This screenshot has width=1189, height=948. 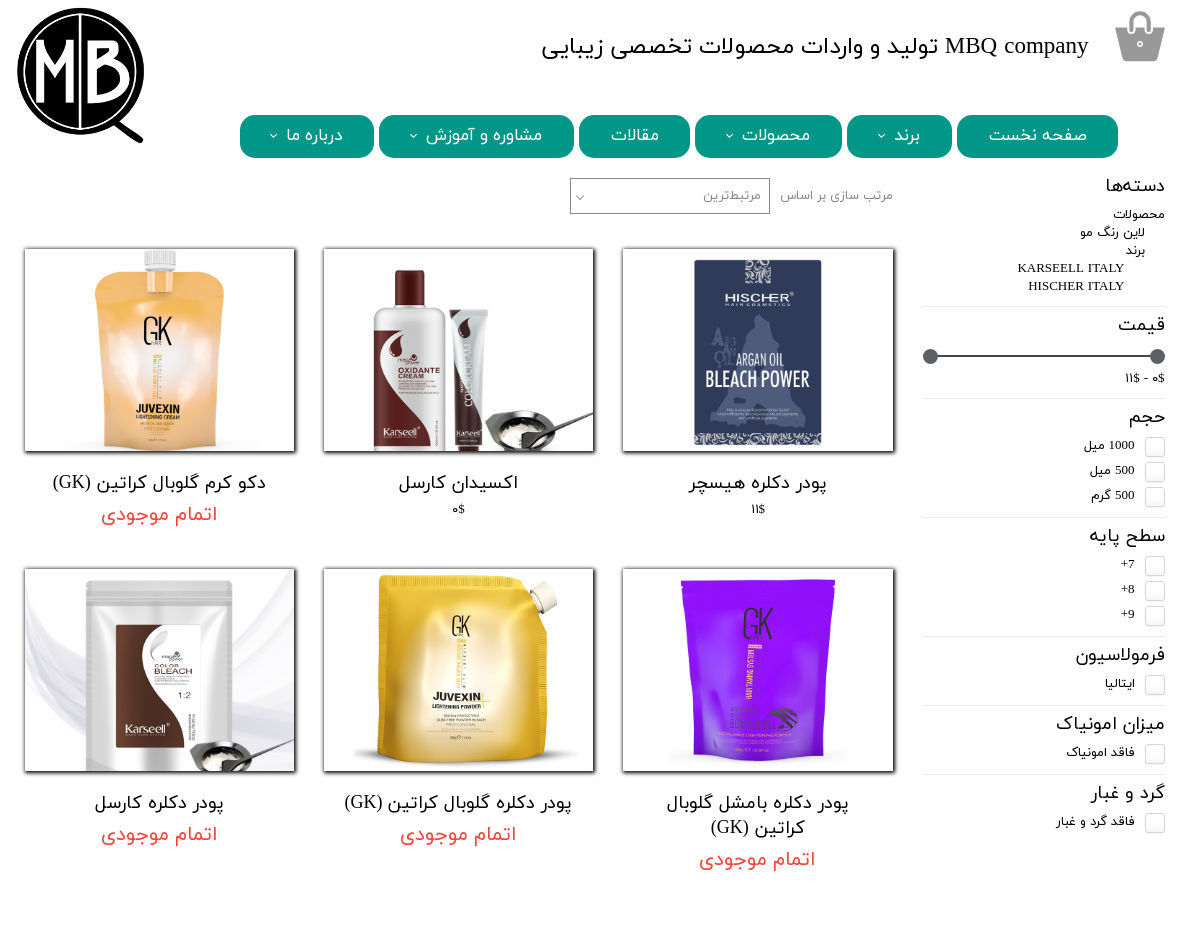 I want to click on درباره ما, so click(x=314, y=136).